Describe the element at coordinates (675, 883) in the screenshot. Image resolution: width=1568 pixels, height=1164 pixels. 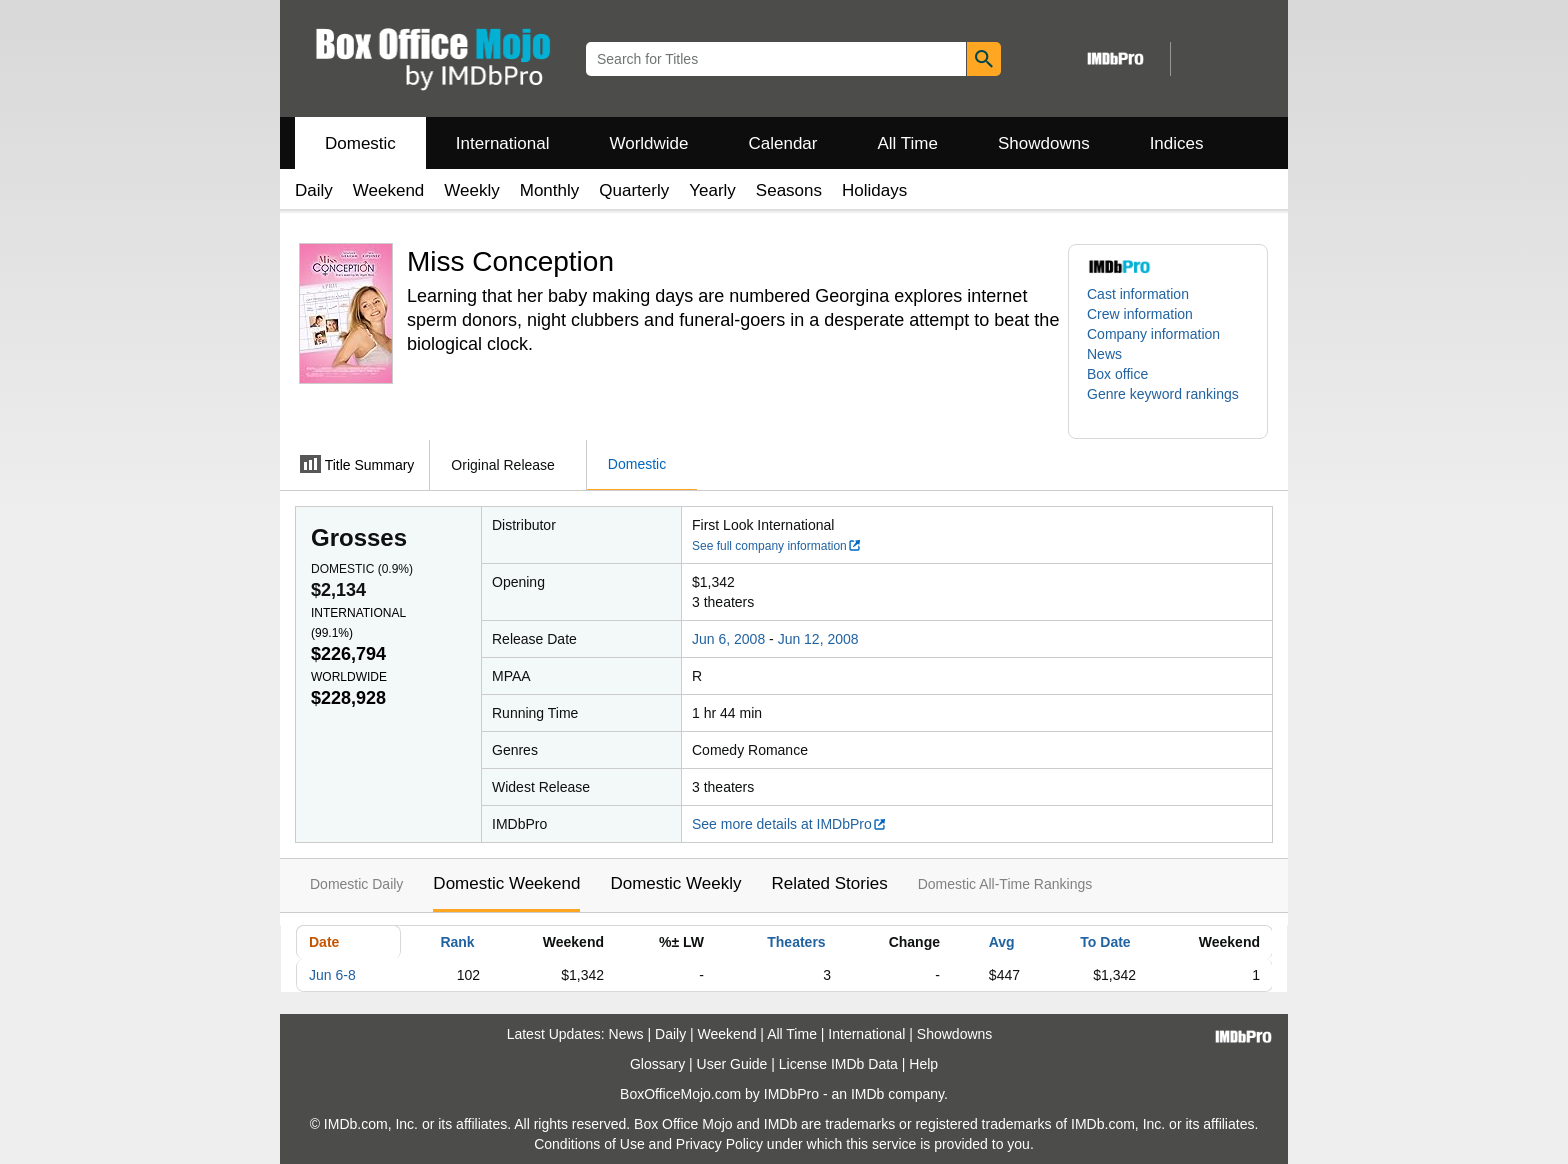
I see `Domestic Weekly` at that location.